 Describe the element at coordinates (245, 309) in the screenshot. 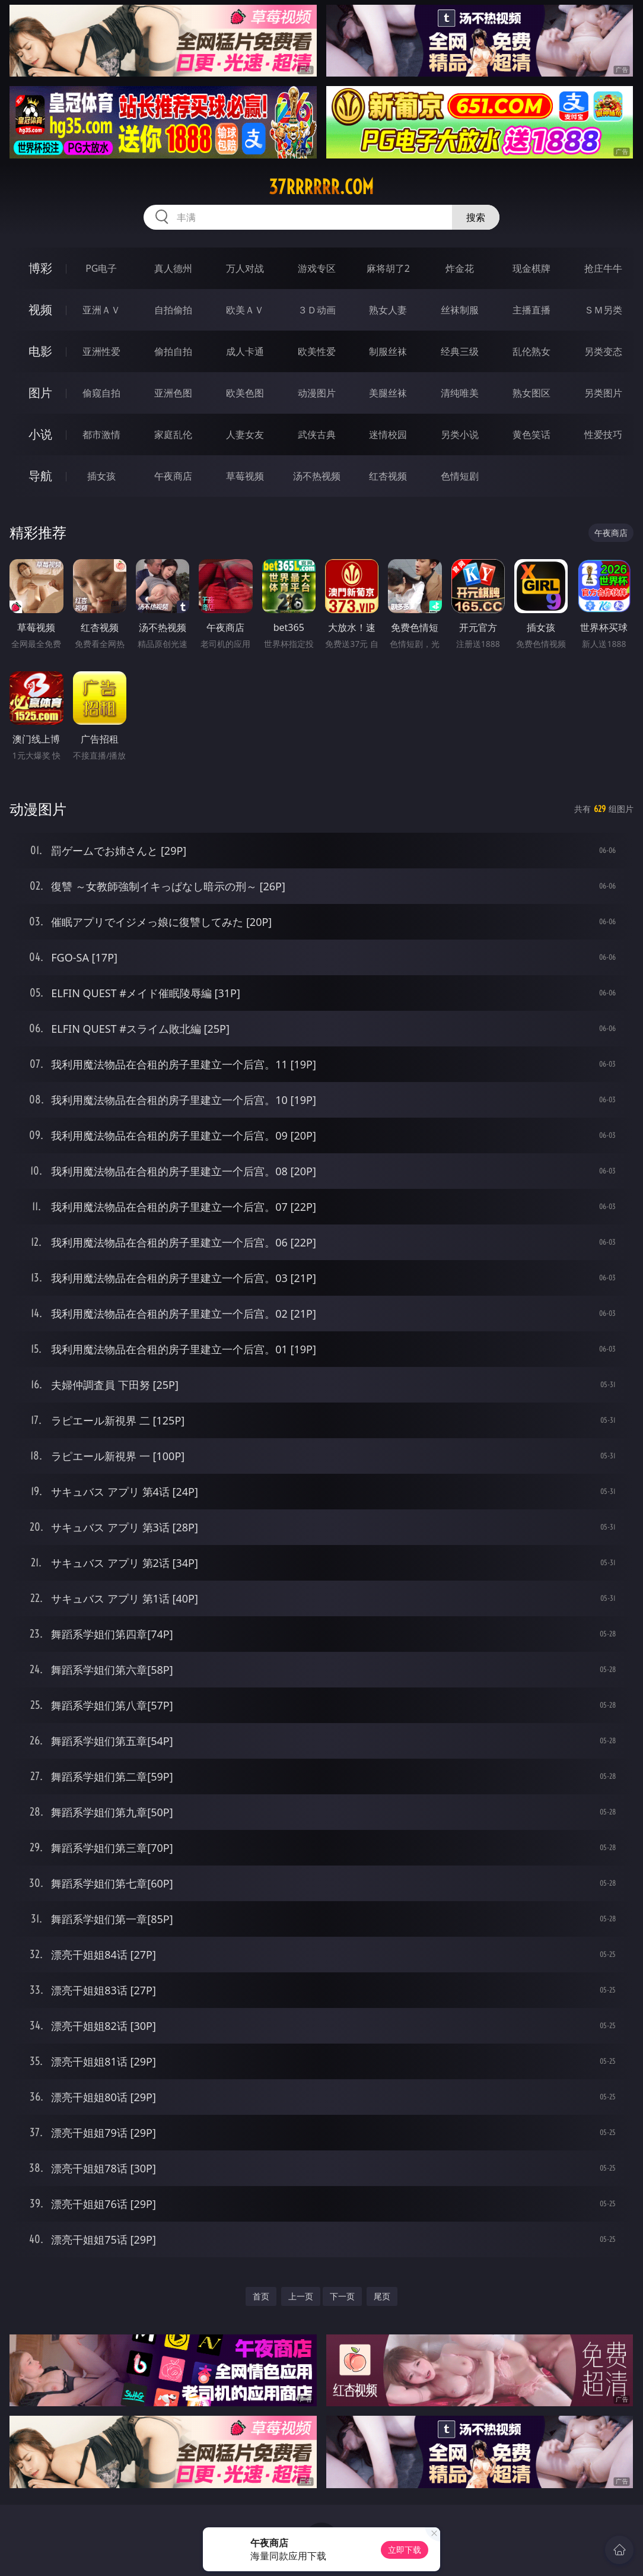

I see `欧美ＡＶ` at that location.